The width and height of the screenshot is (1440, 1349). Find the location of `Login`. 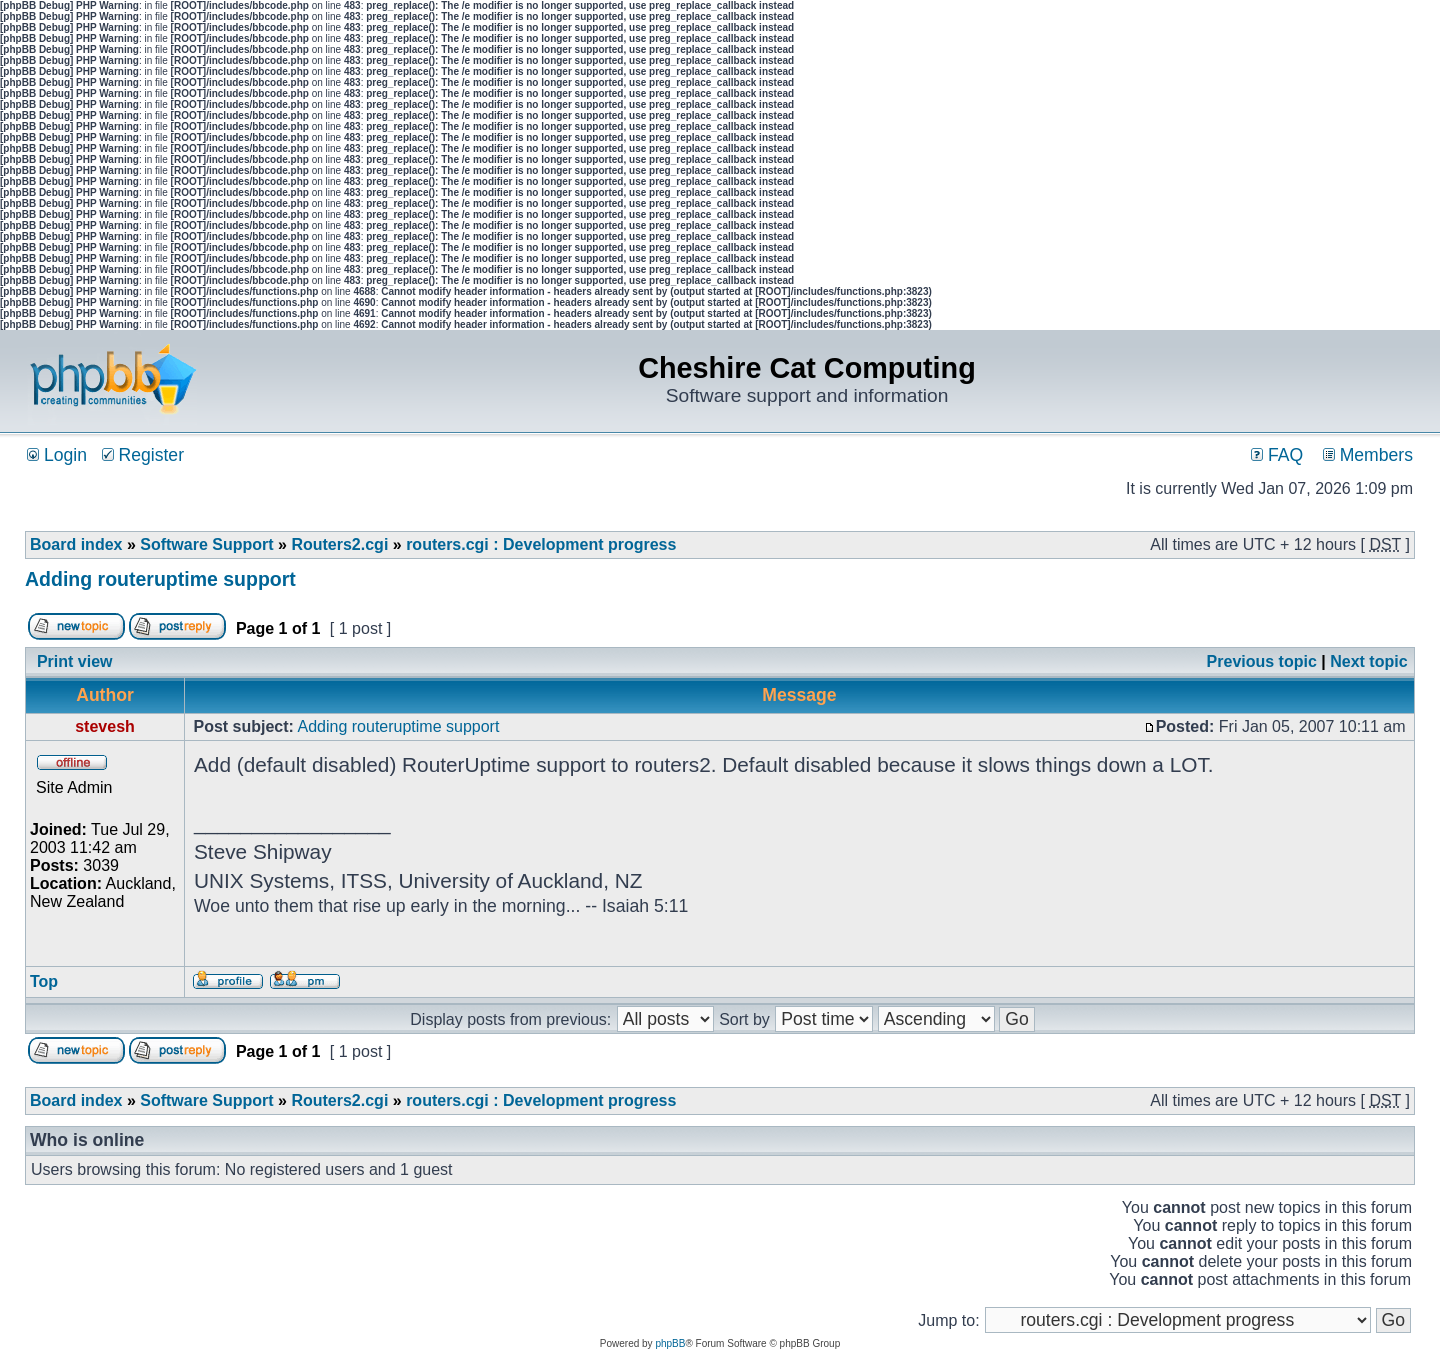

Login is located at coordinates (57, 455).